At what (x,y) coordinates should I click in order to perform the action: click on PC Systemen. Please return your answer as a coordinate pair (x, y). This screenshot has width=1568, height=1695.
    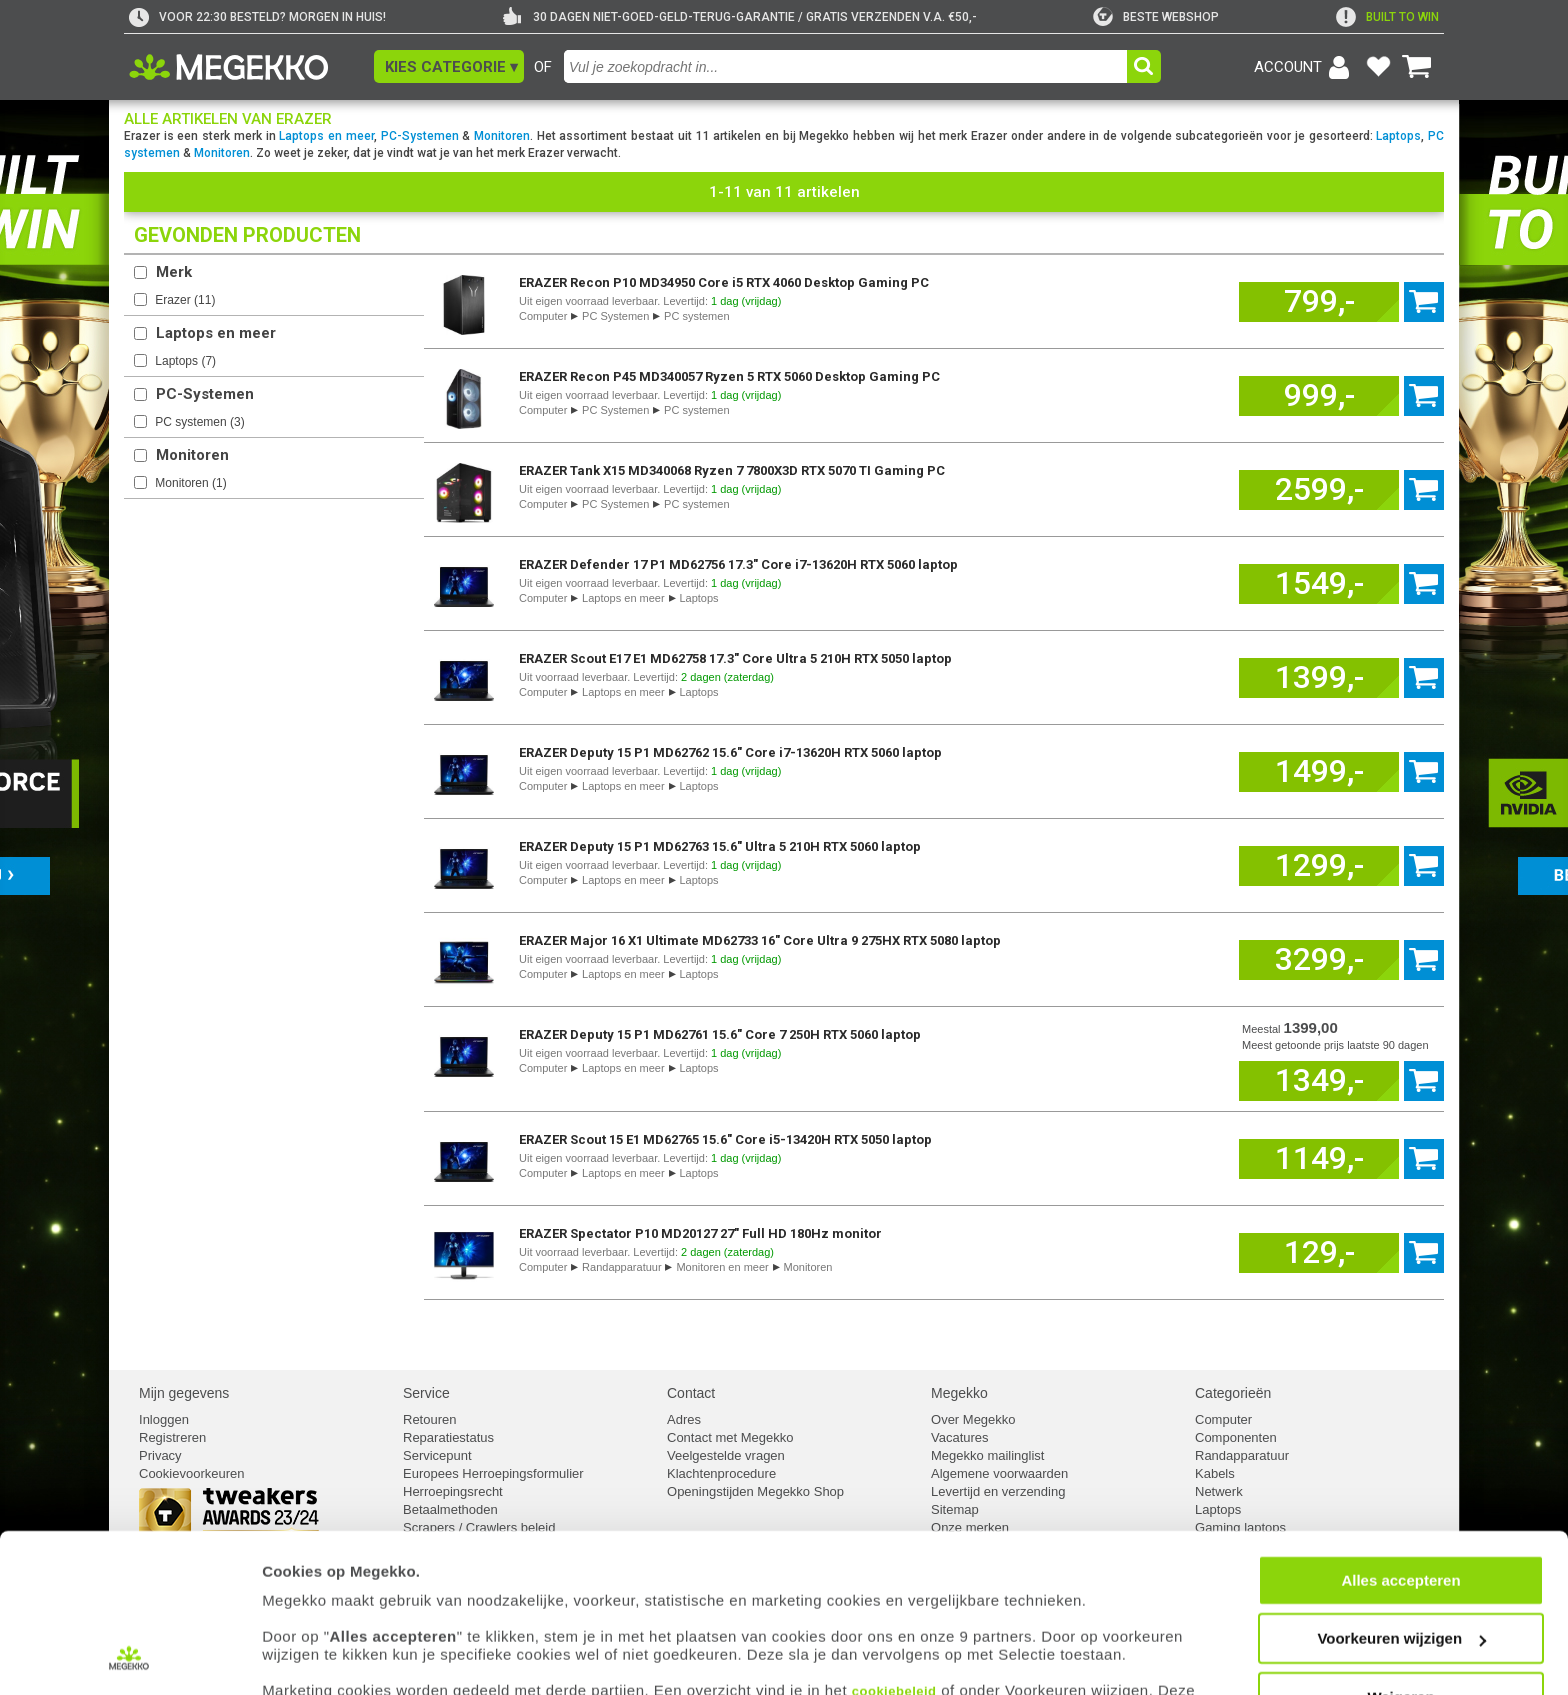
    Looking at the image, I should click on (615, 316).